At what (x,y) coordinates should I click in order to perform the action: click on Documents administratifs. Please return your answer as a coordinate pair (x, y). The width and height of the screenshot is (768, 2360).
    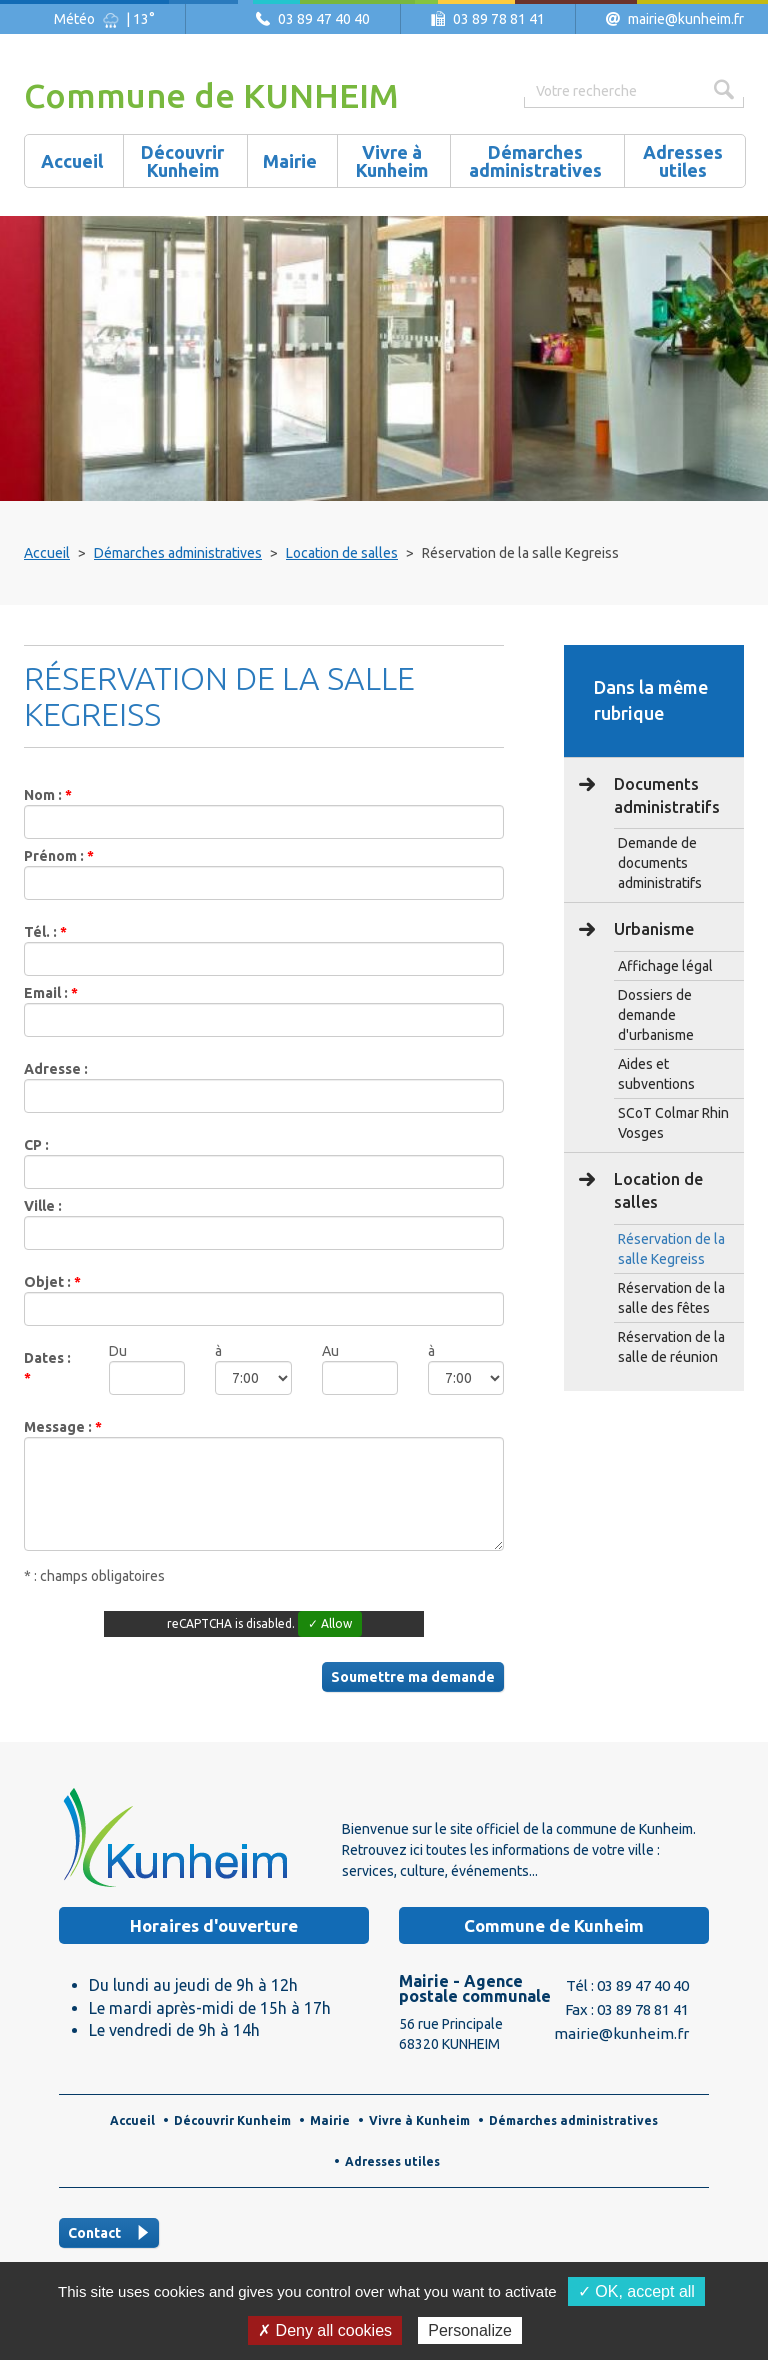
    Looking at the image, I should click on (665, 795).